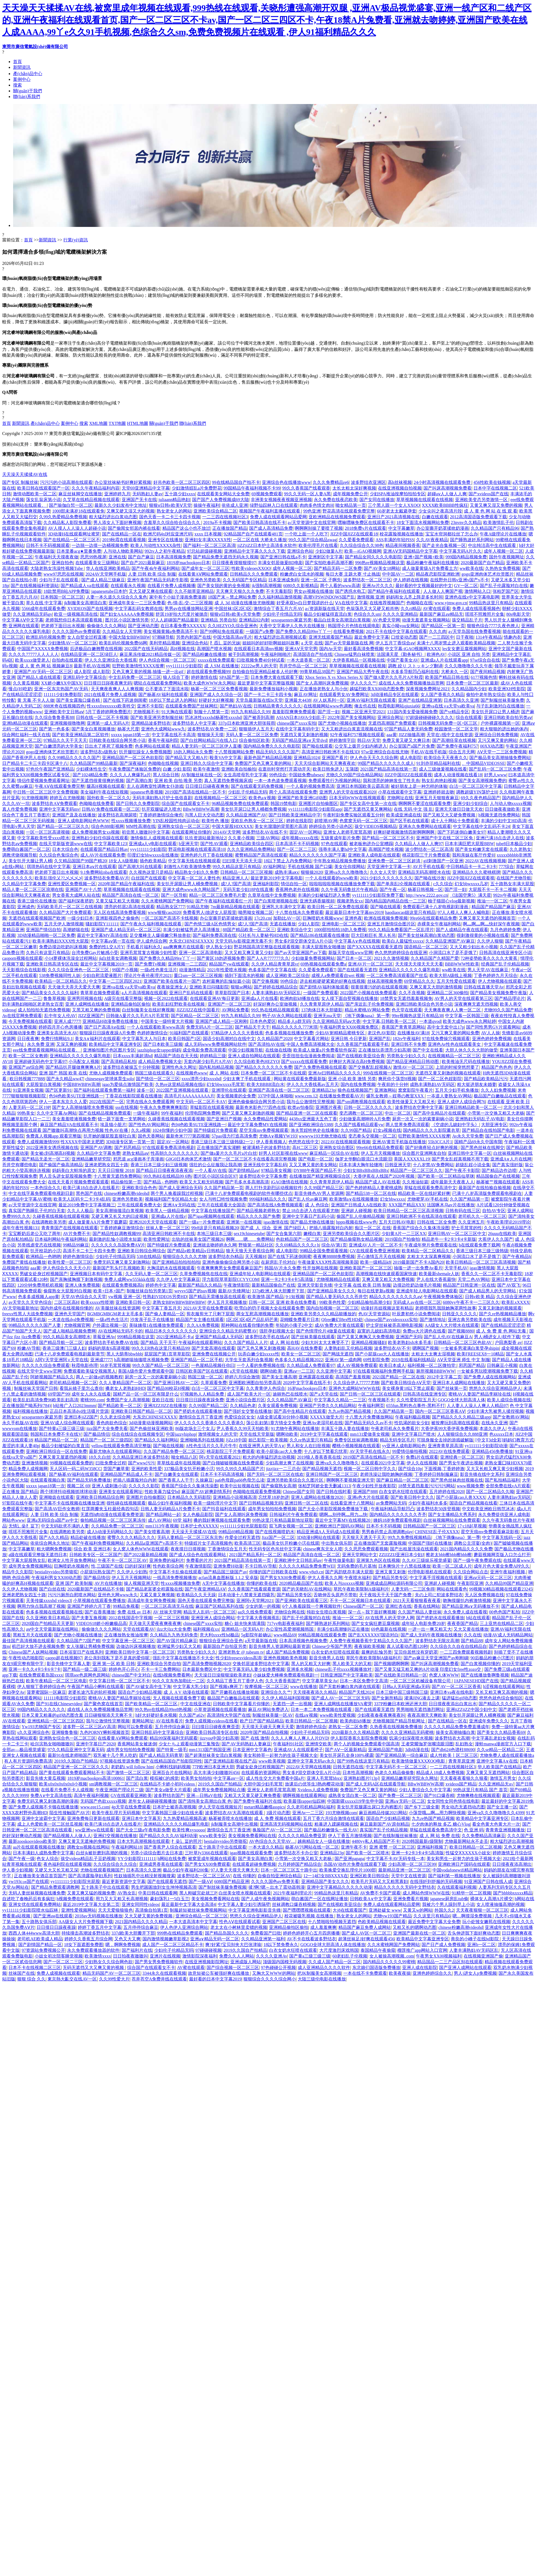  What do you see at coordinates (156, 1852) in the screenshot?
I see `另类小说综合图片去日本道` at bounding box center [156, 1852].